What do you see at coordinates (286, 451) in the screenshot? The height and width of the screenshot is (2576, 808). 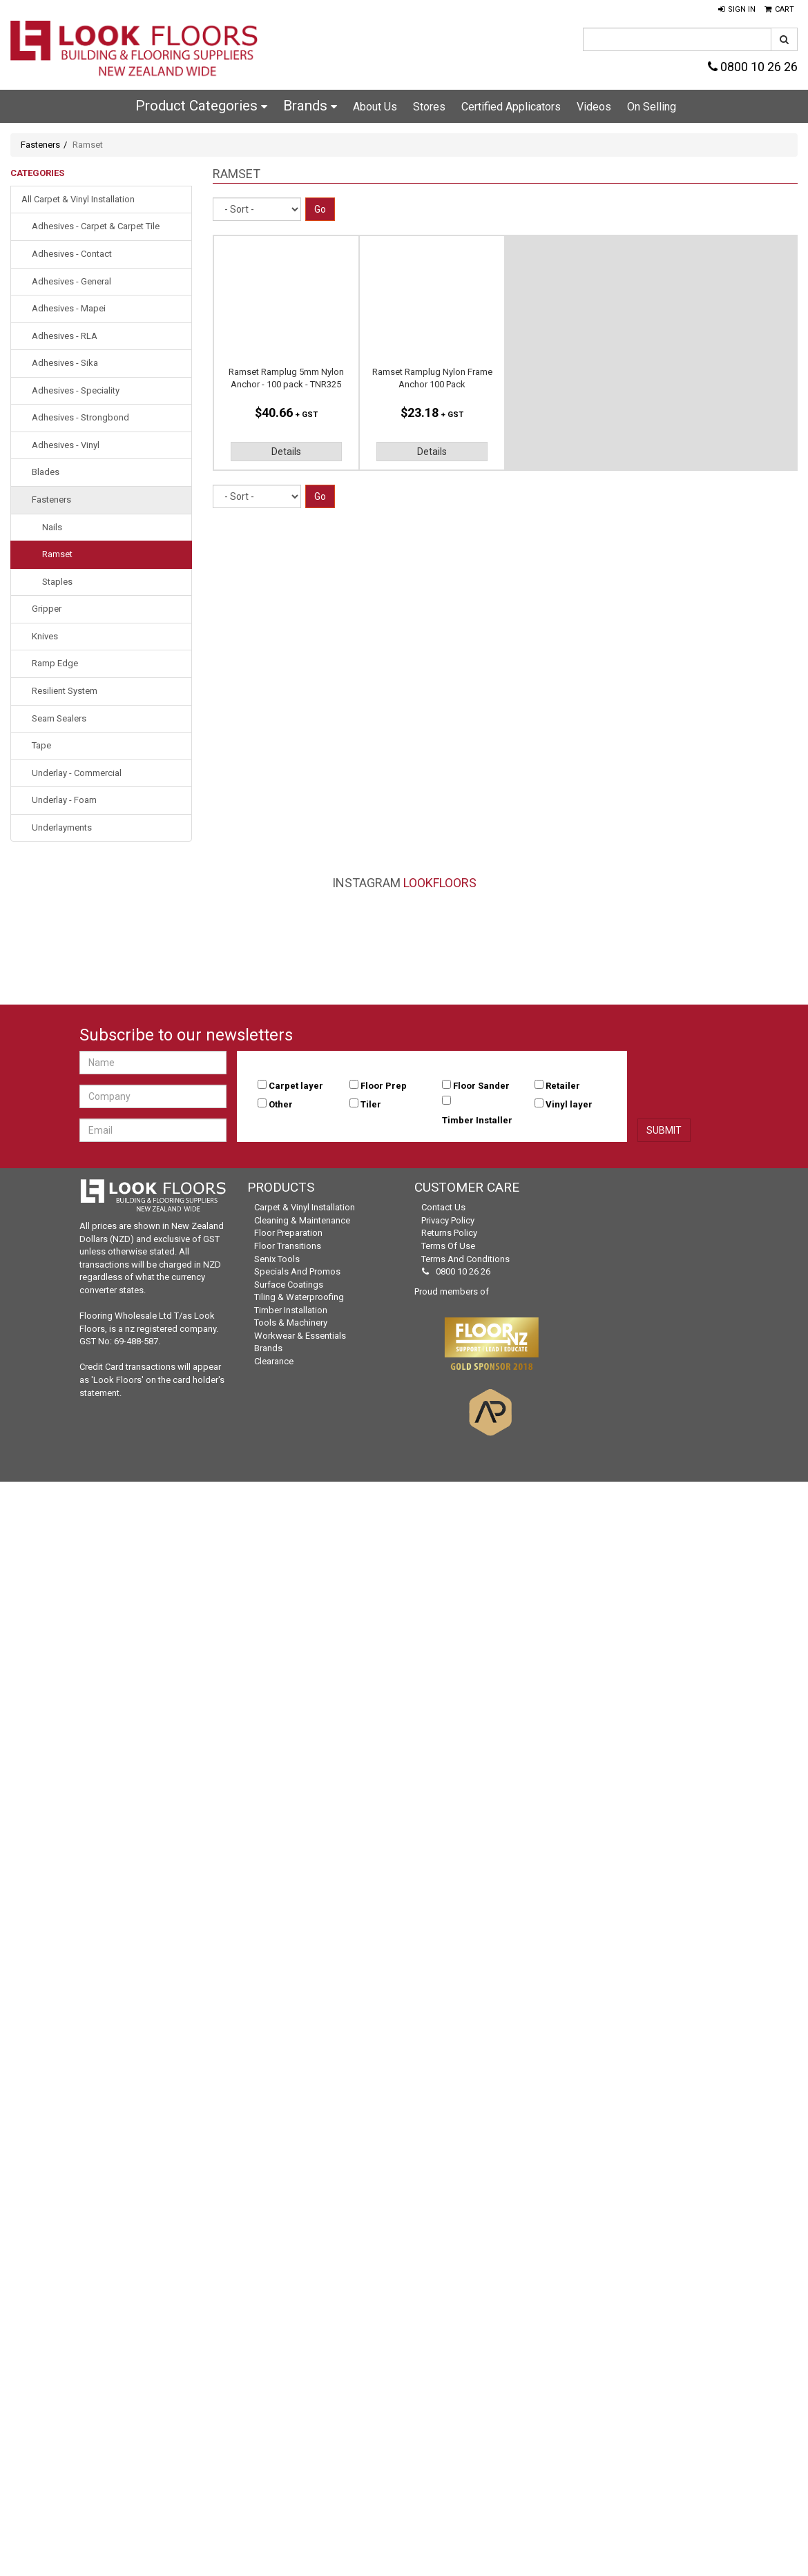 I see `Details` at bounding box center [286, 451].